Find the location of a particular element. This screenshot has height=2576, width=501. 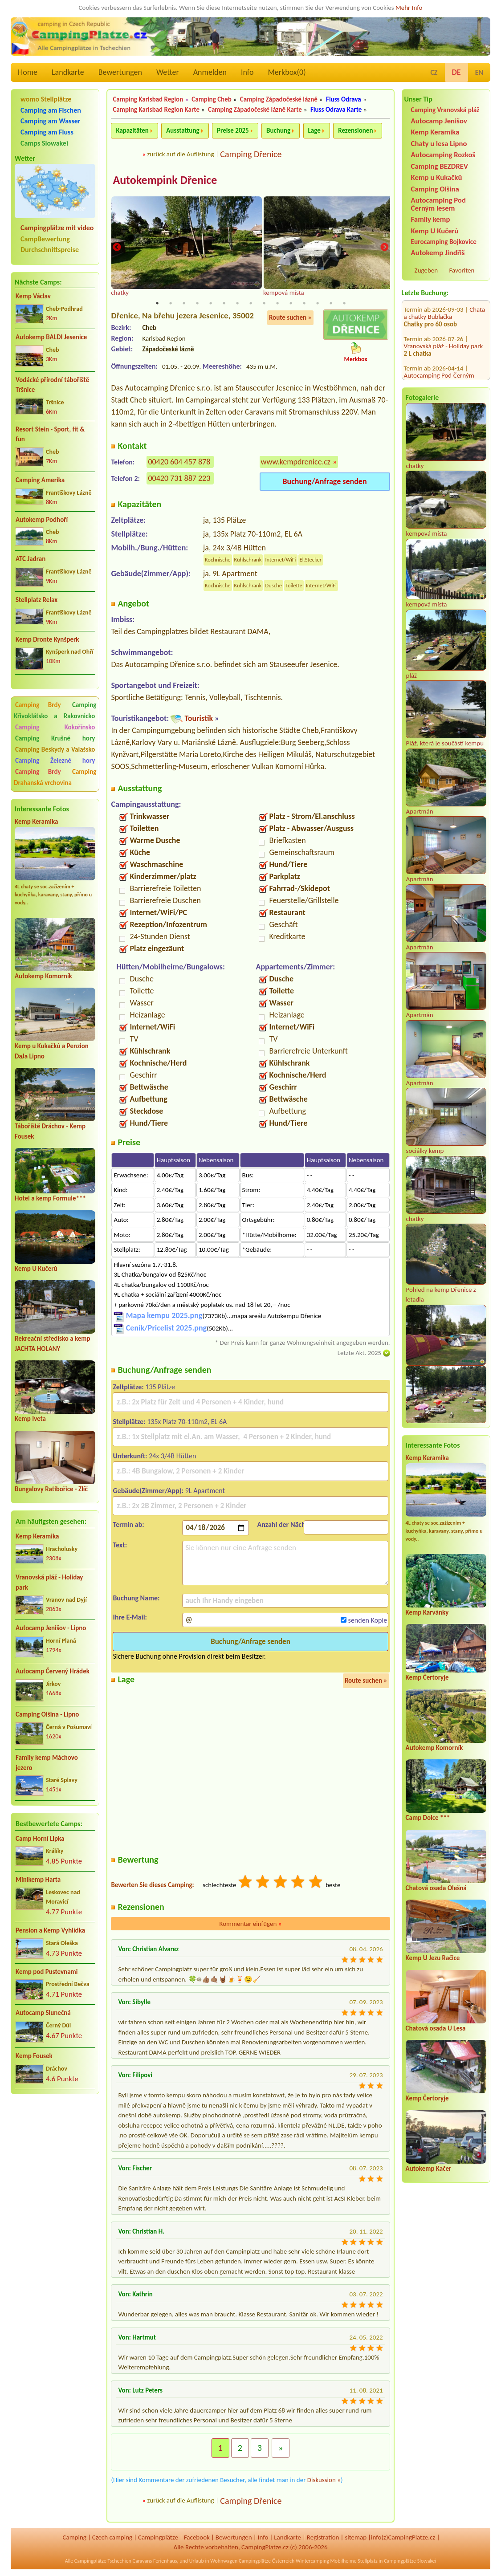

Info is located at coordinates (247, 72).